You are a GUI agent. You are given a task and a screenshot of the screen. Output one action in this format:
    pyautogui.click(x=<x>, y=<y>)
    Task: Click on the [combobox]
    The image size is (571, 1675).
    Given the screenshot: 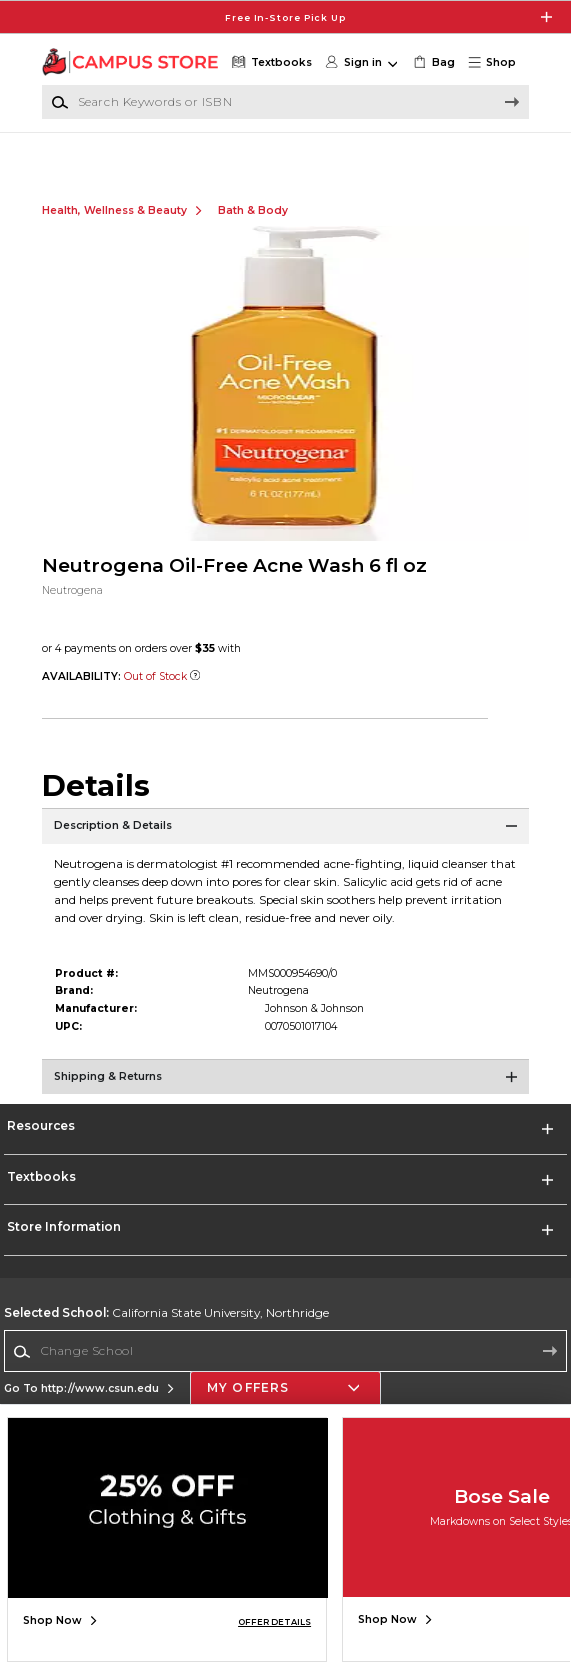 What is the action you would take?
    pyautogui.click(x=286, y=1369)
    